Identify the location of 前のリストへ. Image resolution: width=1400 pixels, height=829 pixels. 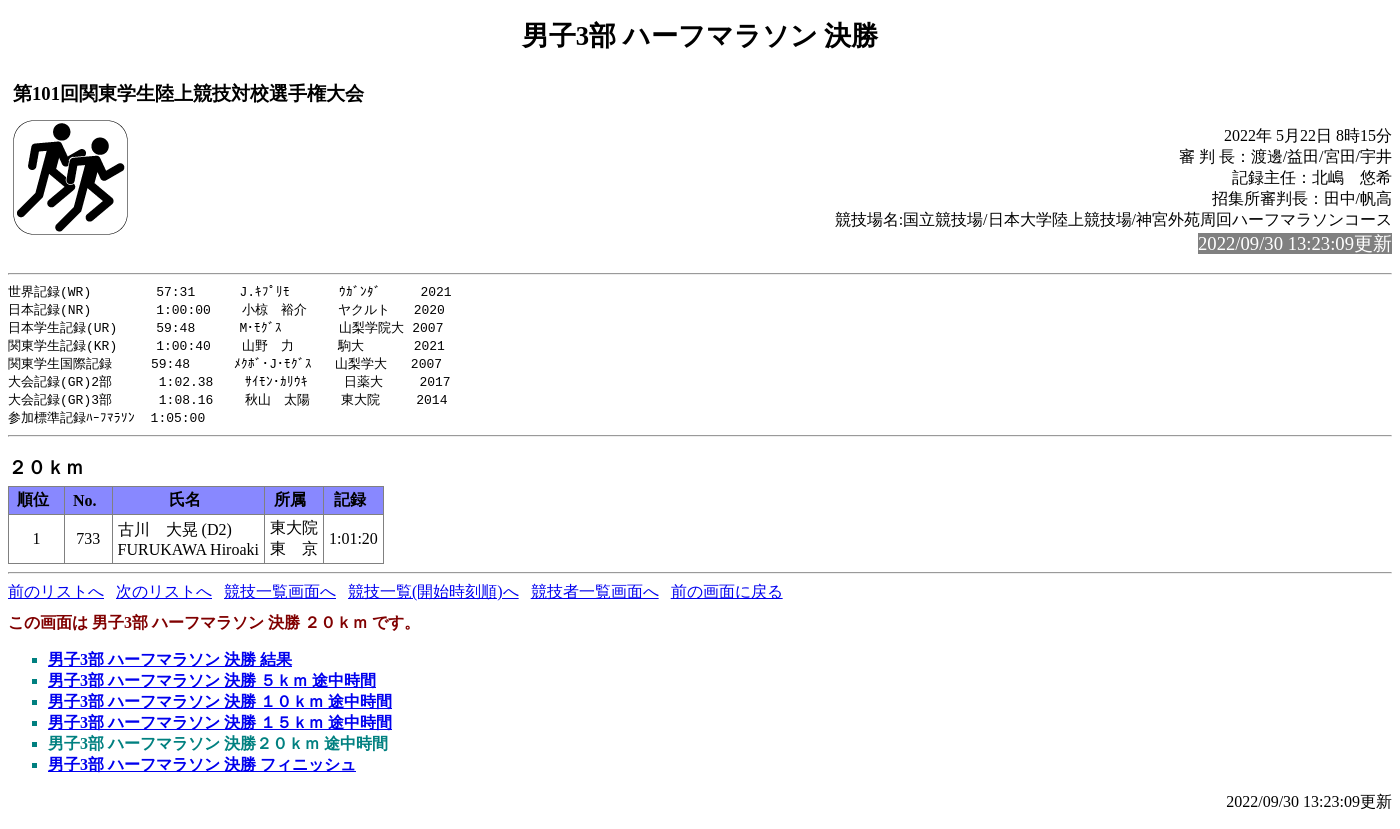
(56, 599).